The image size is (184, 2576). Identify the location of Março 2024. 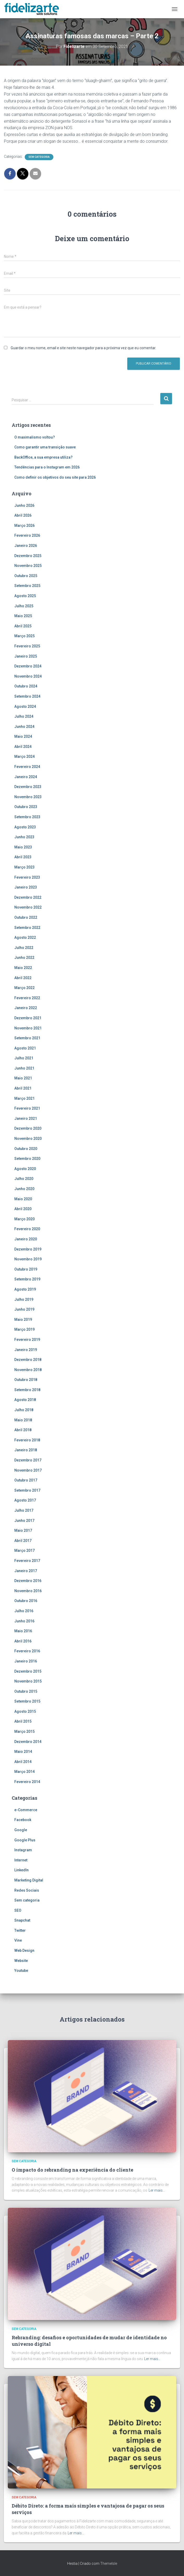
(24, 756).